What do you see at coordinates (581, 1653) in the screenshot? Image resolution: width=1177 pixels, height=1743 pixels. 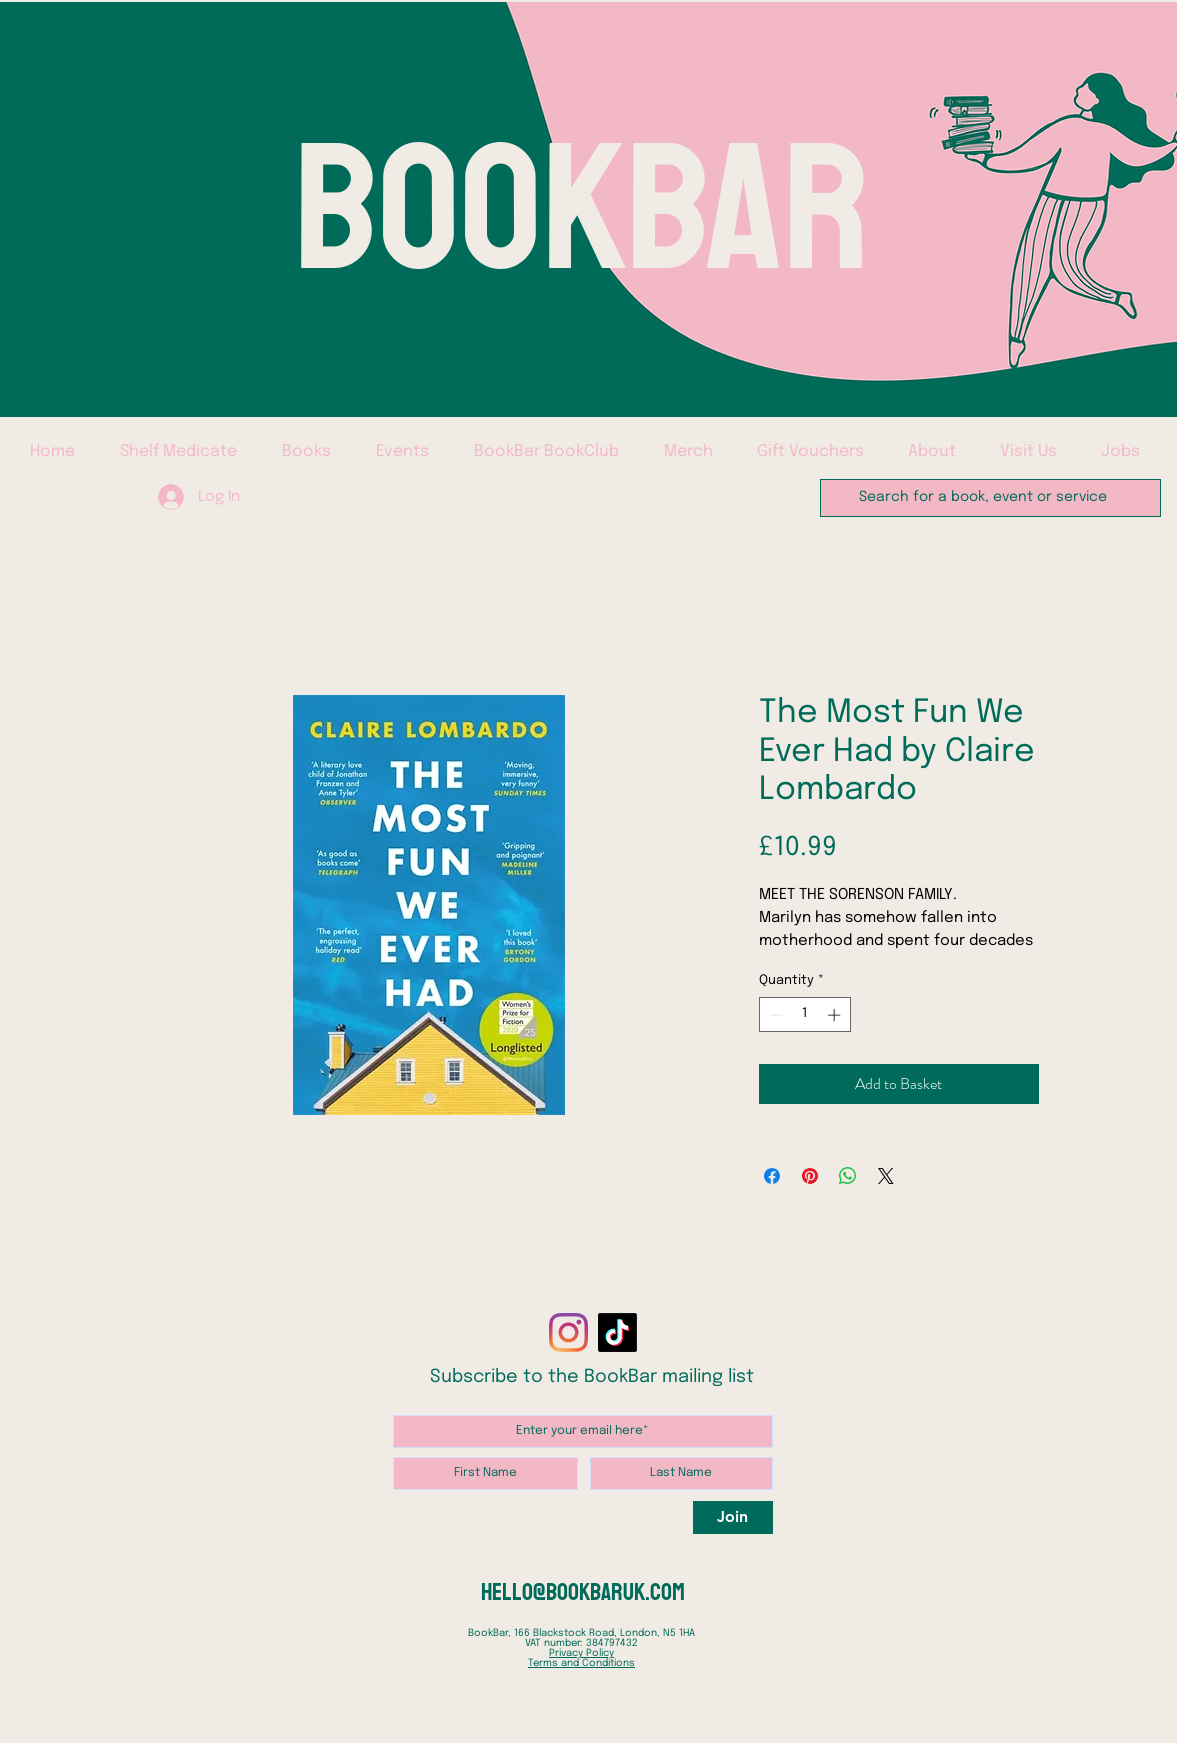 I see `Privacy Policy` at bounding box center [581, 1653].